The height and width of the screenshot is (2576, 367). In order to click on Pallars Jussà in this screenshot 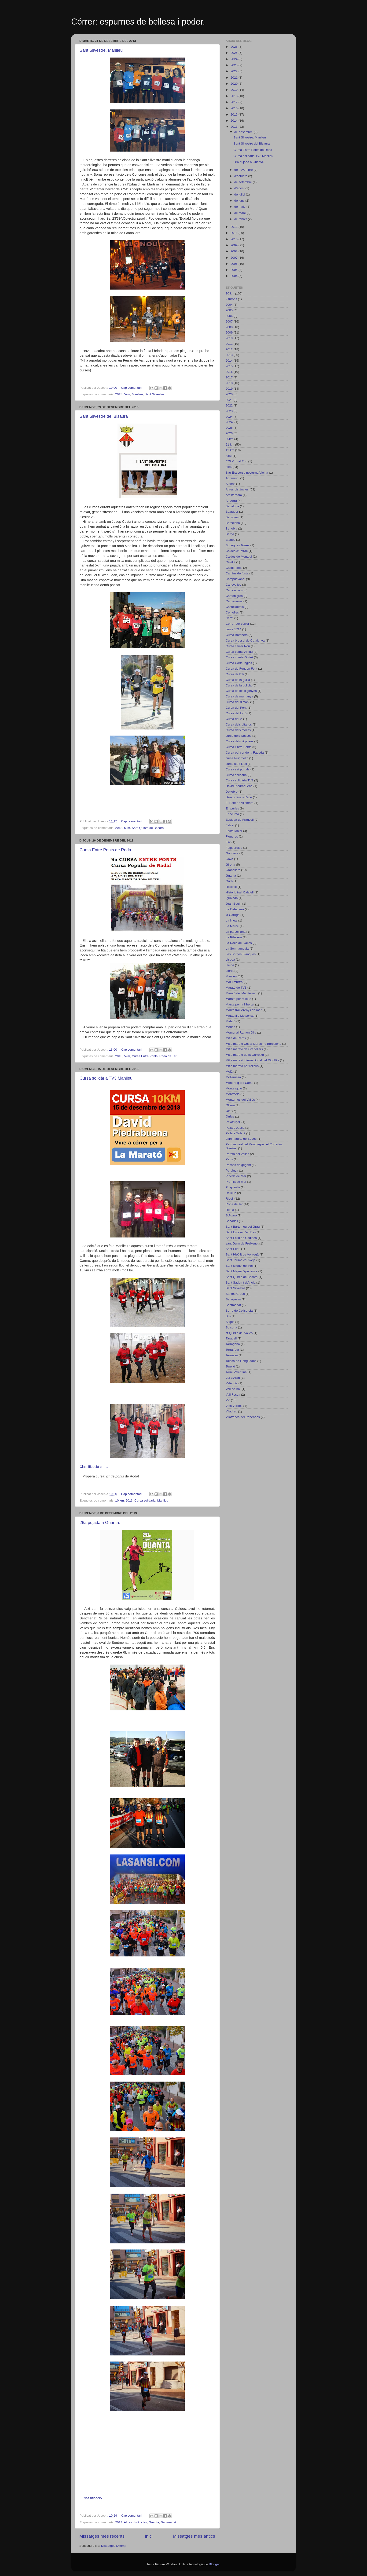, I will do `click(235, 1127)`.